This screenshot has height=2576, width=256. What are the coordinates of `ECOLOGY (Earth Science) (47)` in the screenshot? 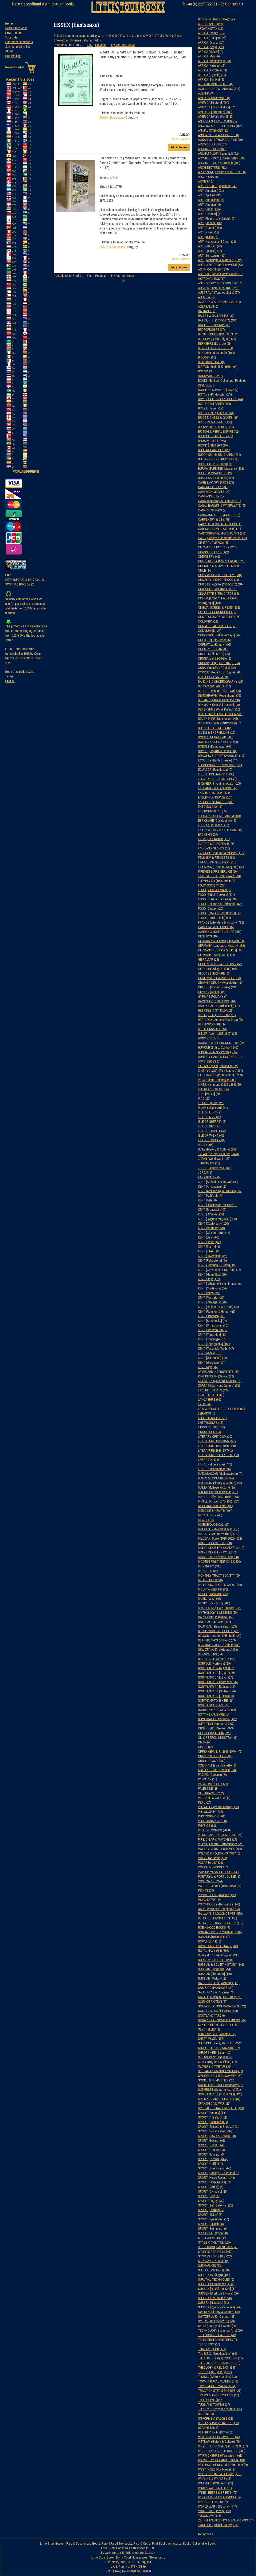 It's located at (218, 760).